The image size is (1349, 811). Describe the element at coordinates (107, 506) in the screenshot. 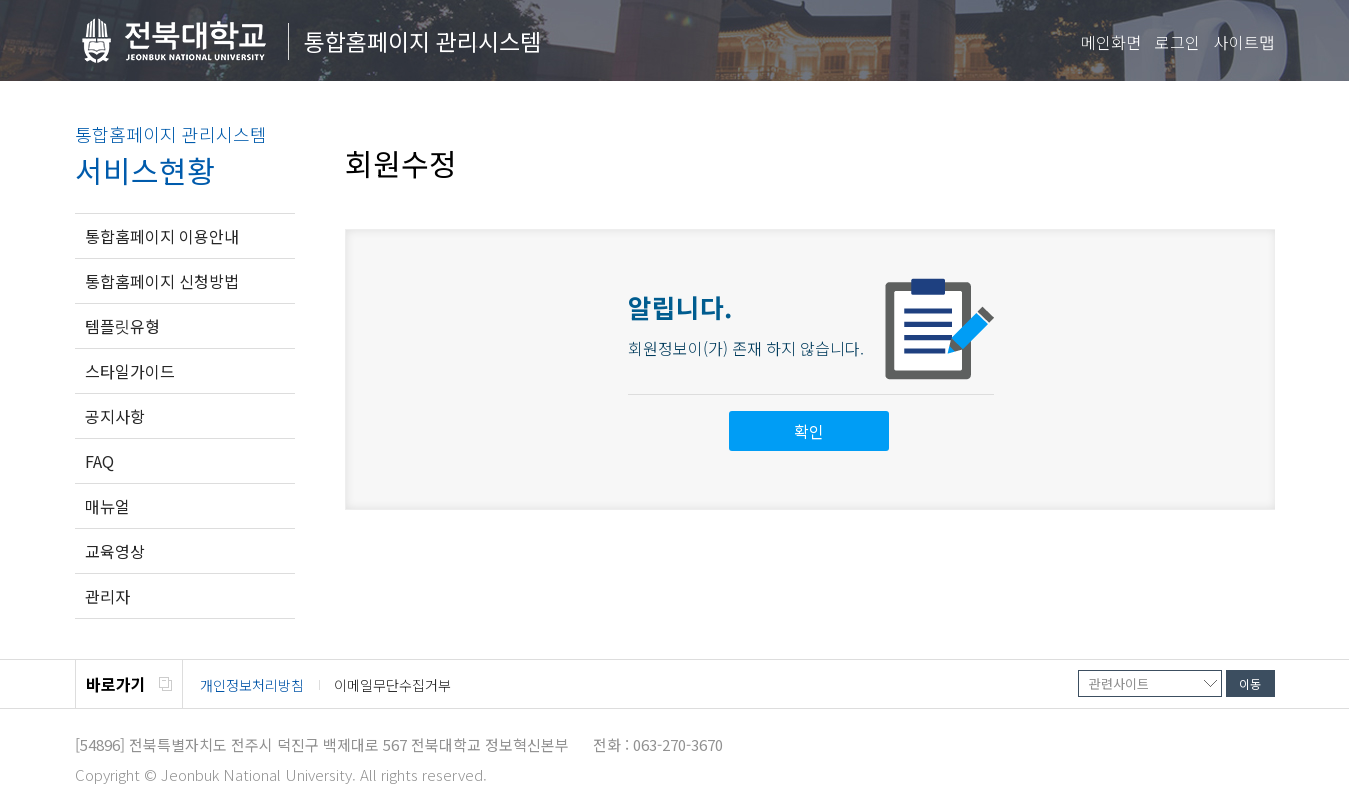

I see `매뉴얼` at that location.